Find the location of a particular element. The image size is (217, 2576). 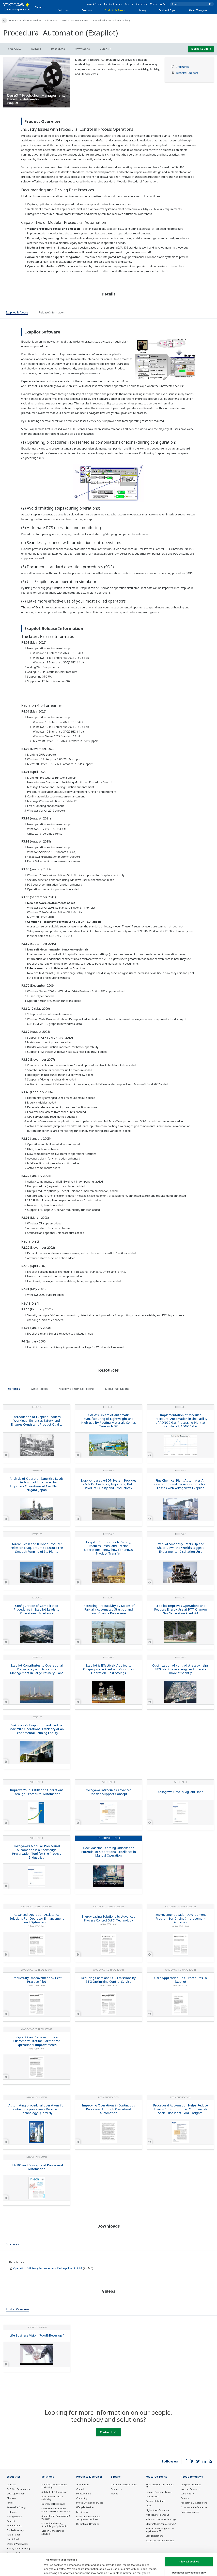

Sensing Technology and its Applications is located at coordinates (160, 2530).